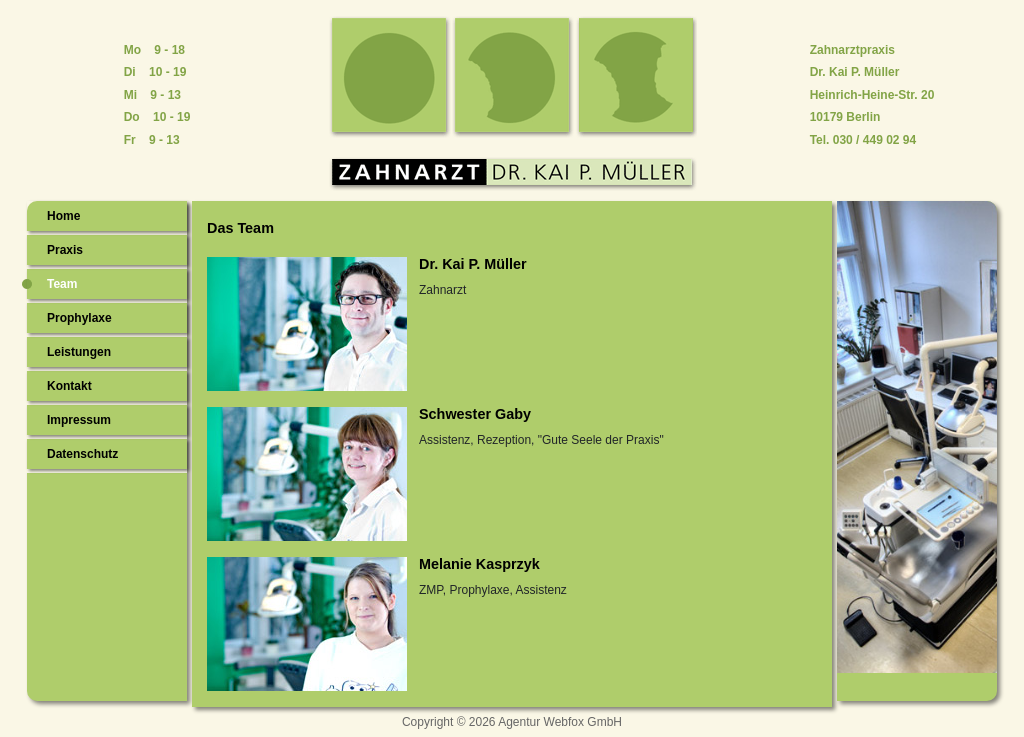 Image resolution: width=1024 pixels, height=737 pixels. Describe the element at coordinates (512, 722) in the screenshot. I see `Copyright © 2026 Agentur Webfox GmbH` at that location.